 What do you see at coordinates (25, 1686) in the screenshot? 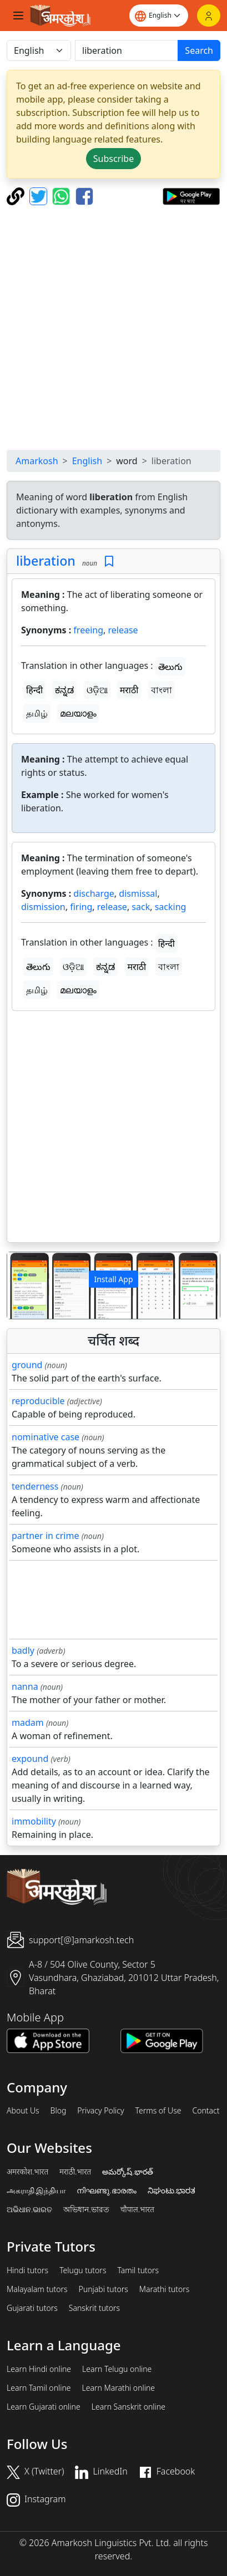
I see `nanna` at bounding box center [25, 1686].